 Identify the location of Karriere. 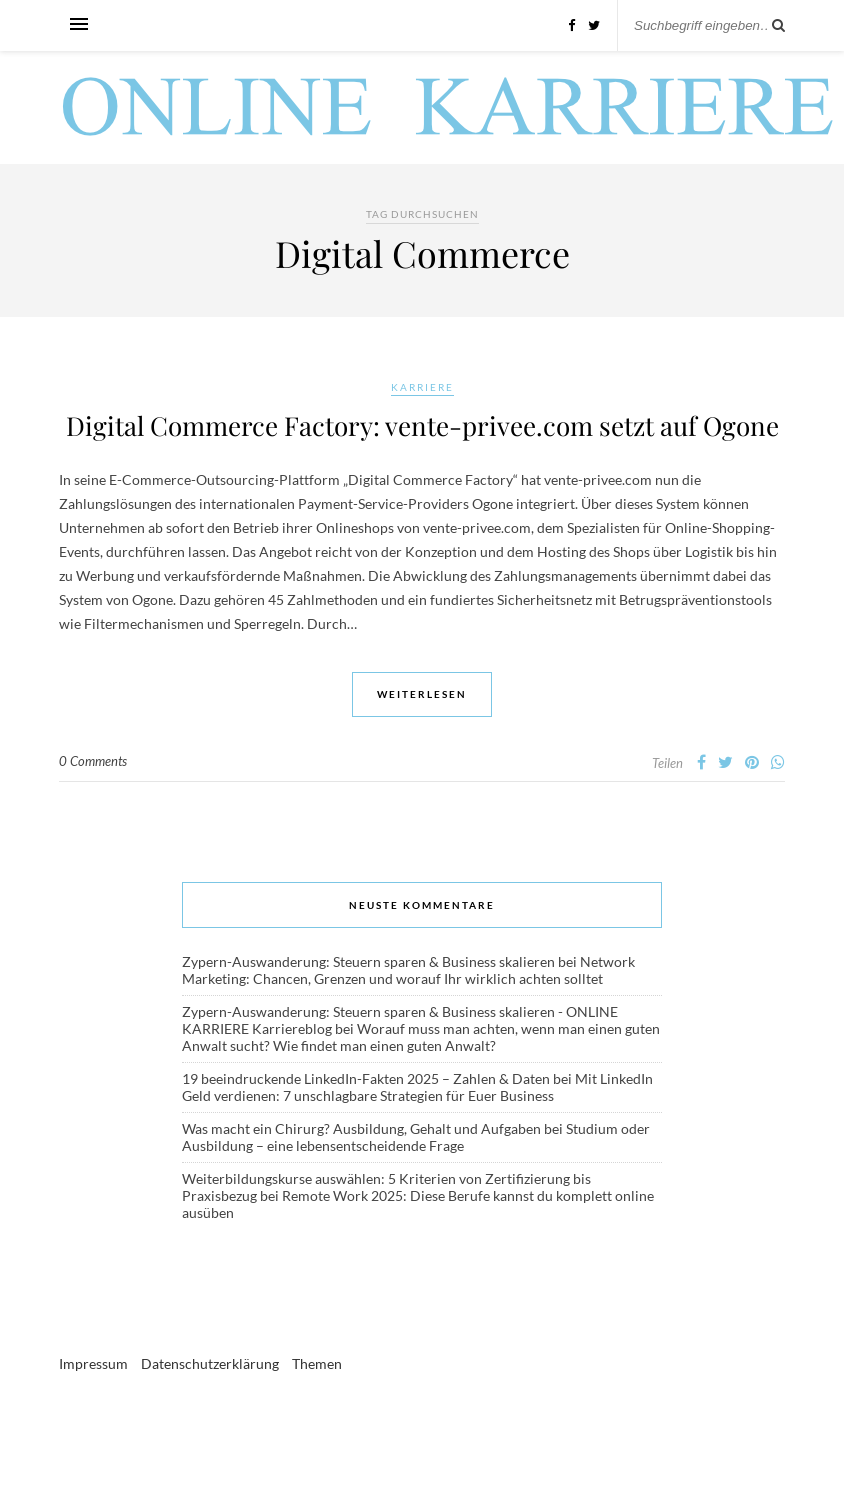
(422, 387).